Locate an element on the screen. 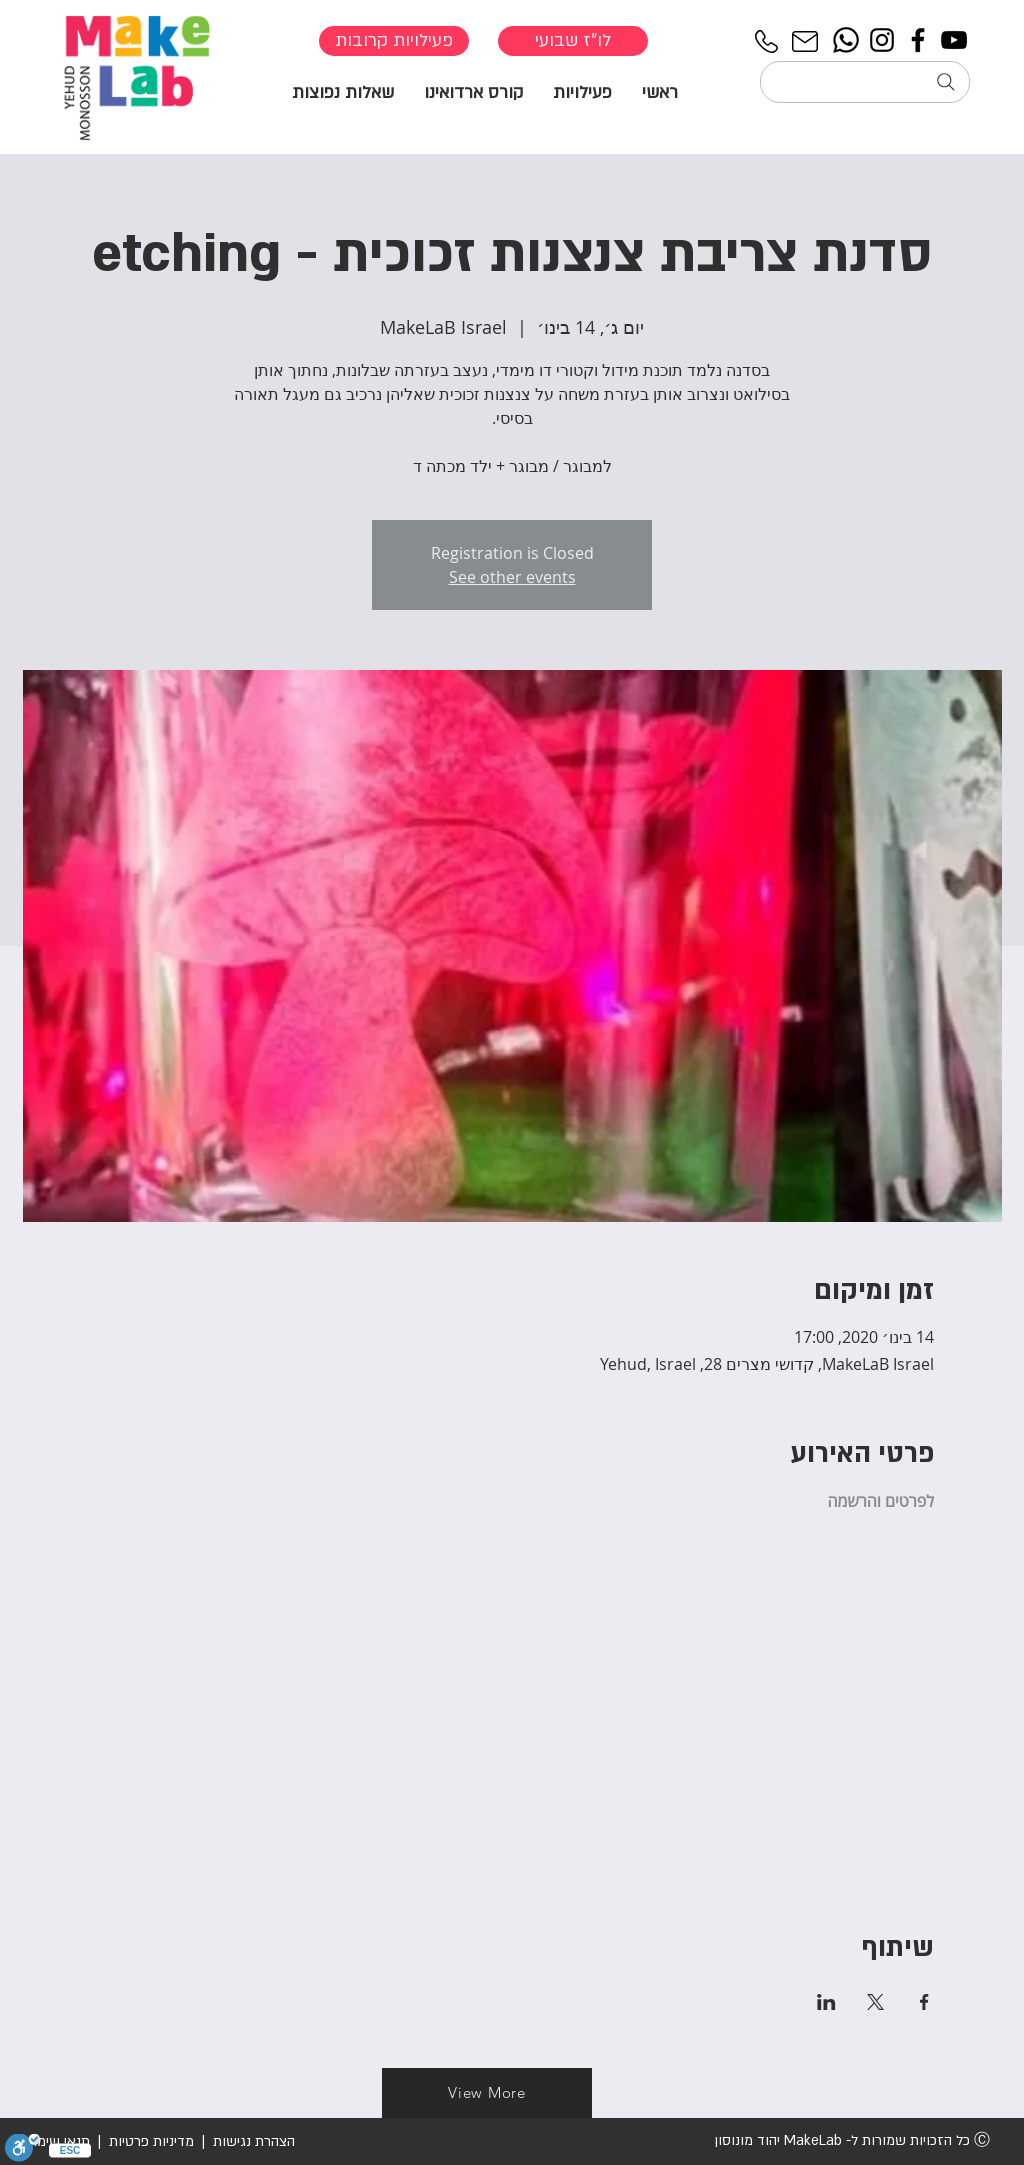 Image resolution: width=1024 pixels, height=2165 pixels. [חיפוש...] is located at coordinates (865, 82).